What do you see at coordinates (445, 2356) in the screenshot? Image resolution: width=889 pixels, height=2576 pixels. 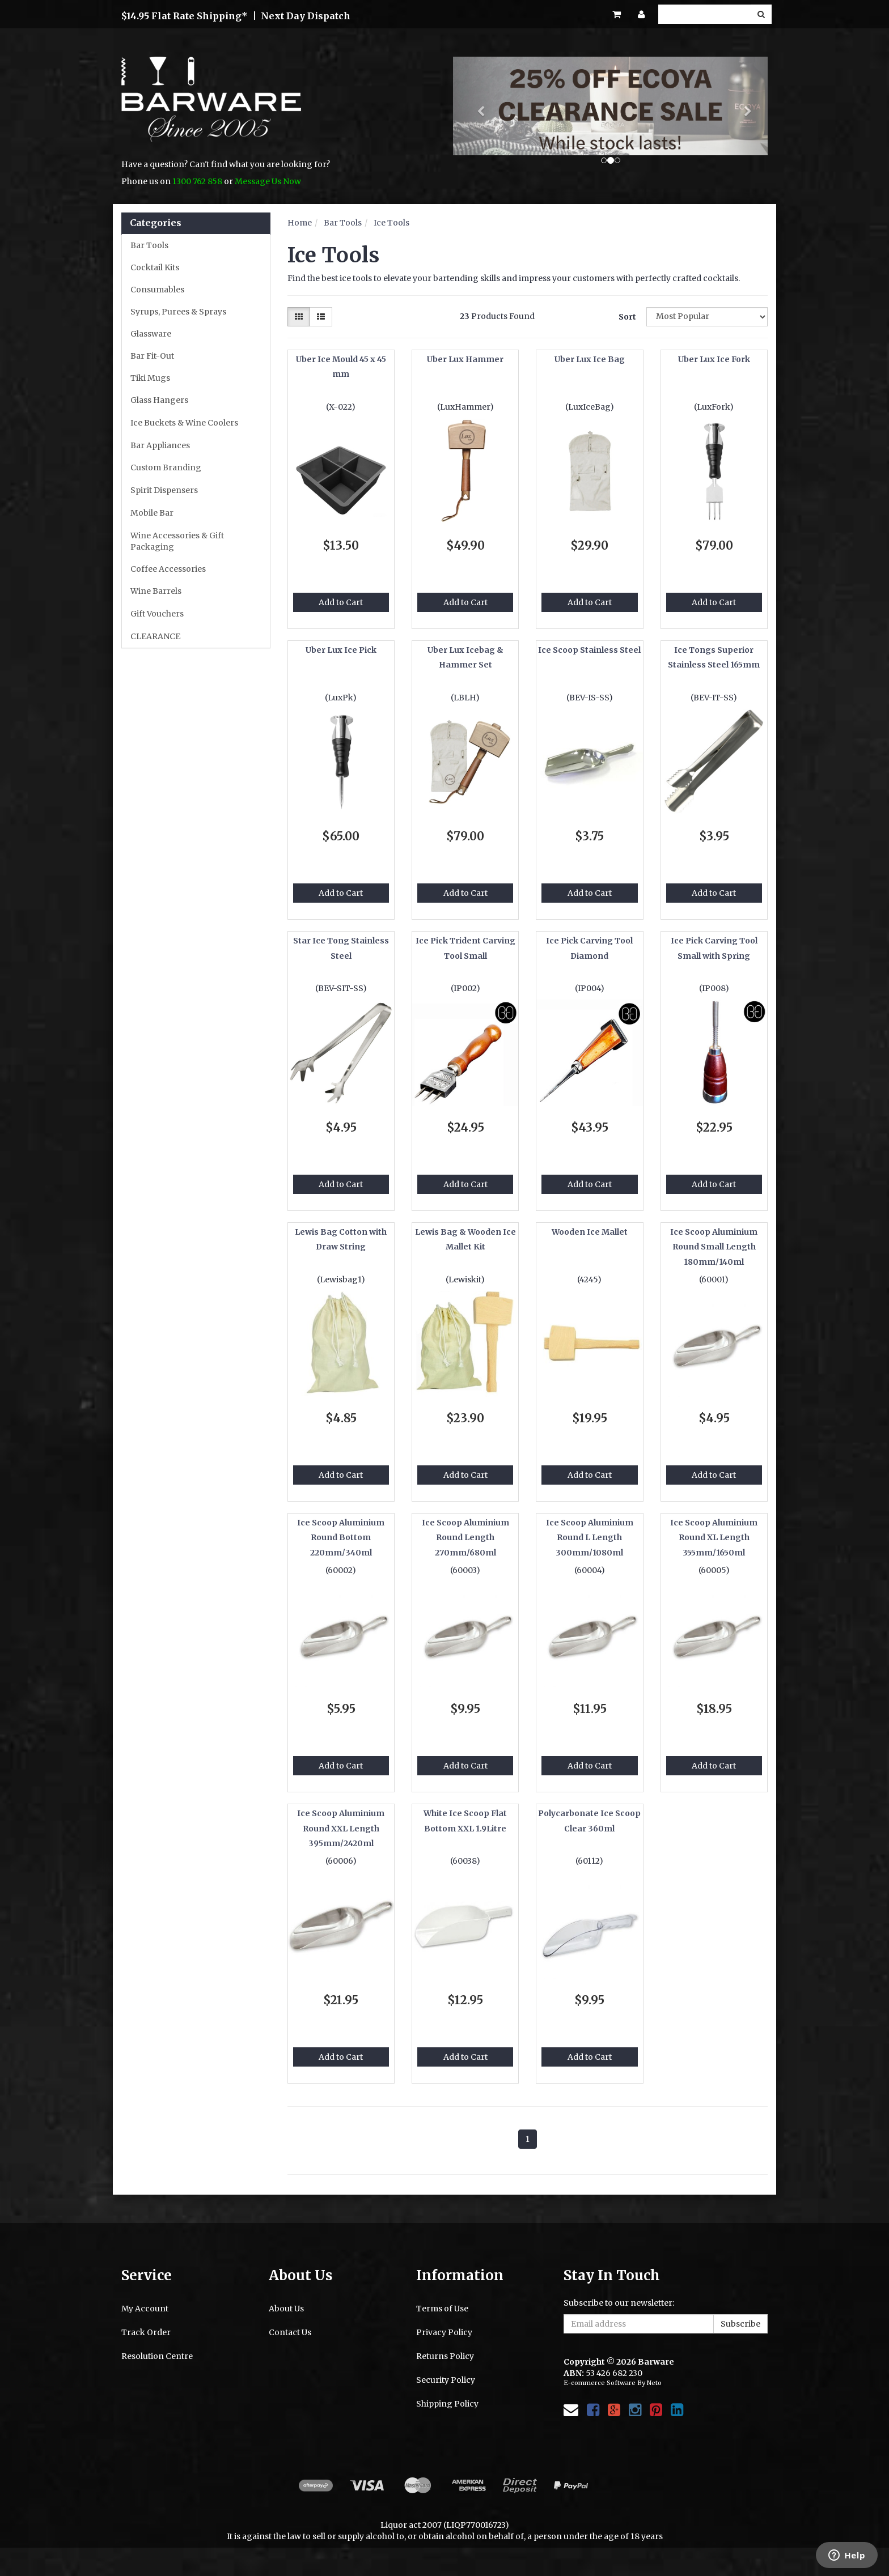 I see `Returns Policy` at bounding box center [445, 2356].